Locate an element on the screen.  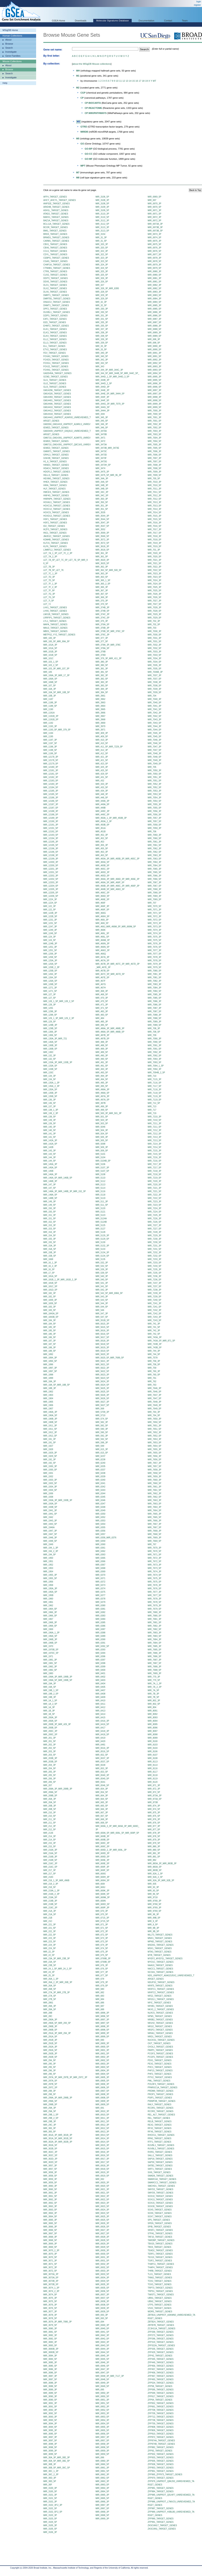
MIR_7040_5P is located at coordinates (154, 702).